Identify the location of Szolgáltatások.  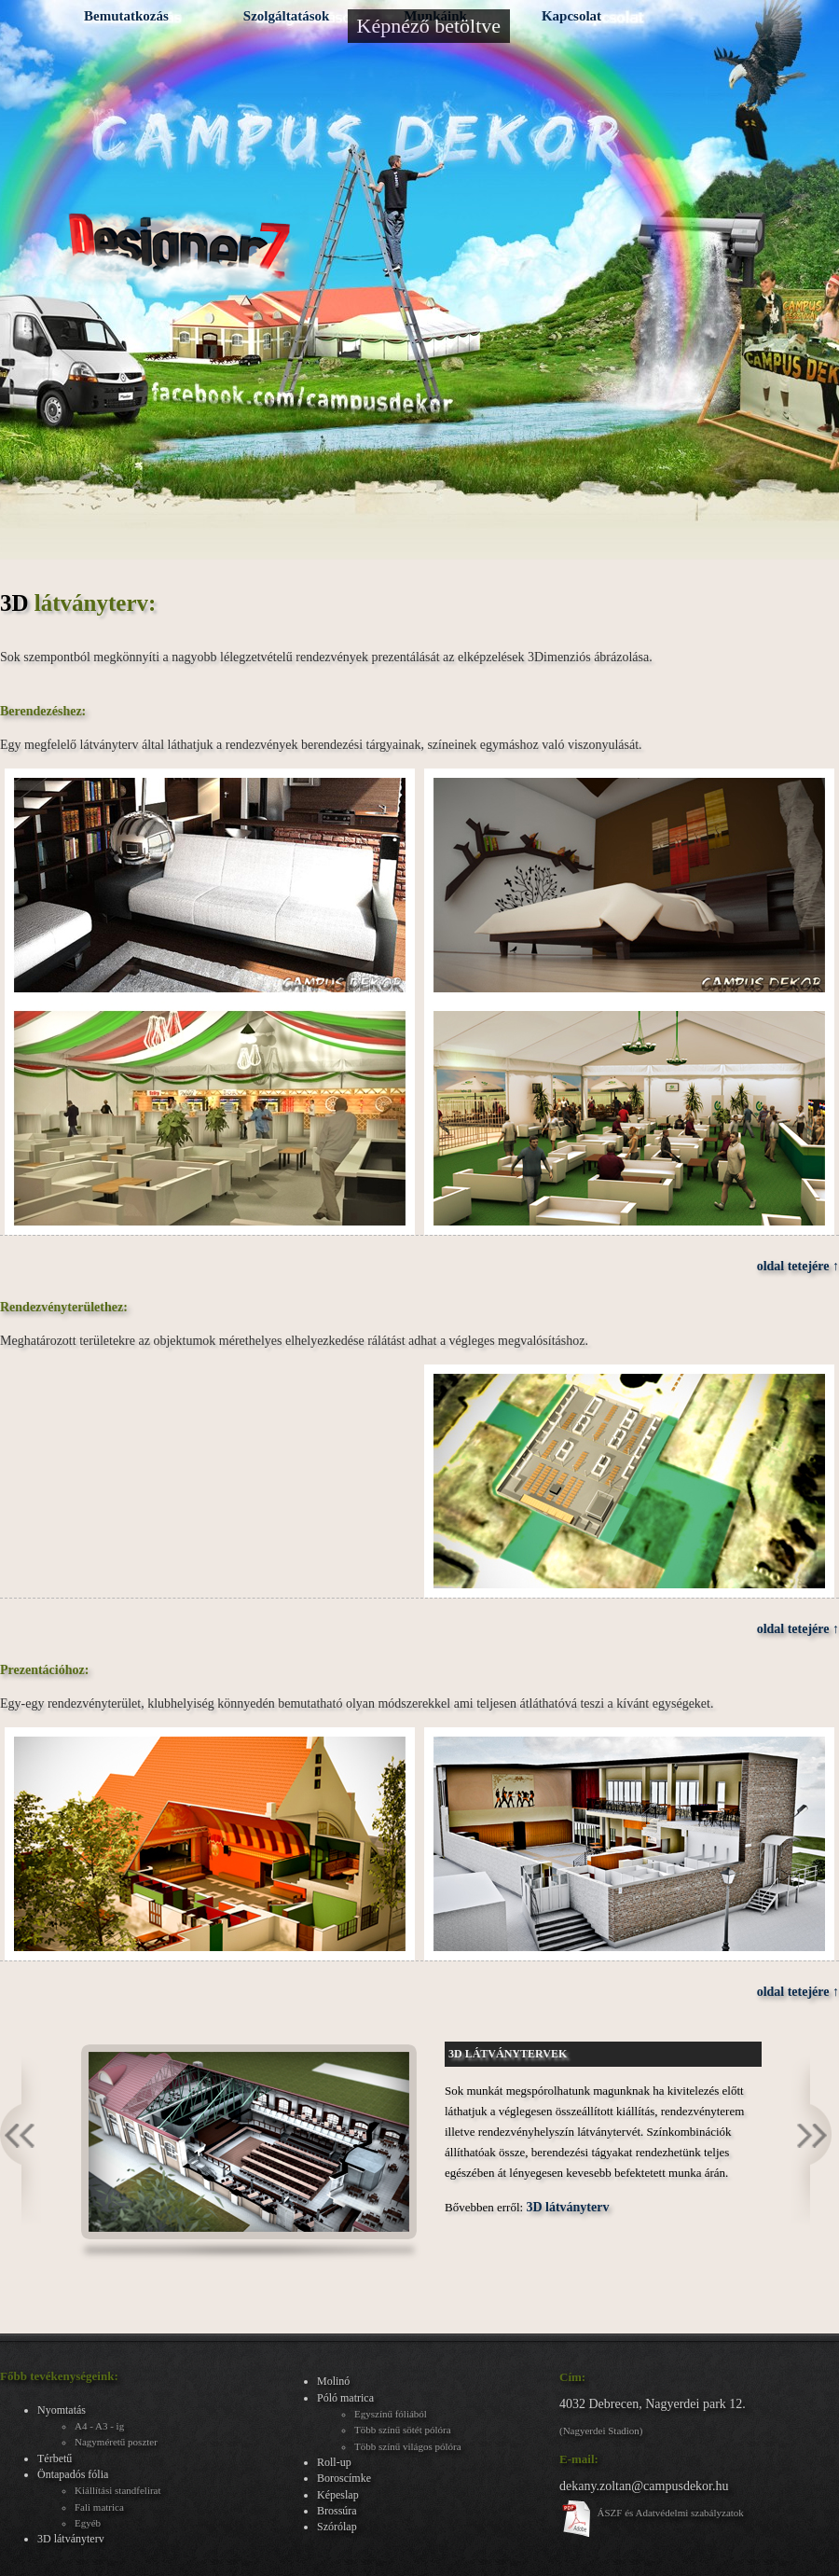
(286, 15).